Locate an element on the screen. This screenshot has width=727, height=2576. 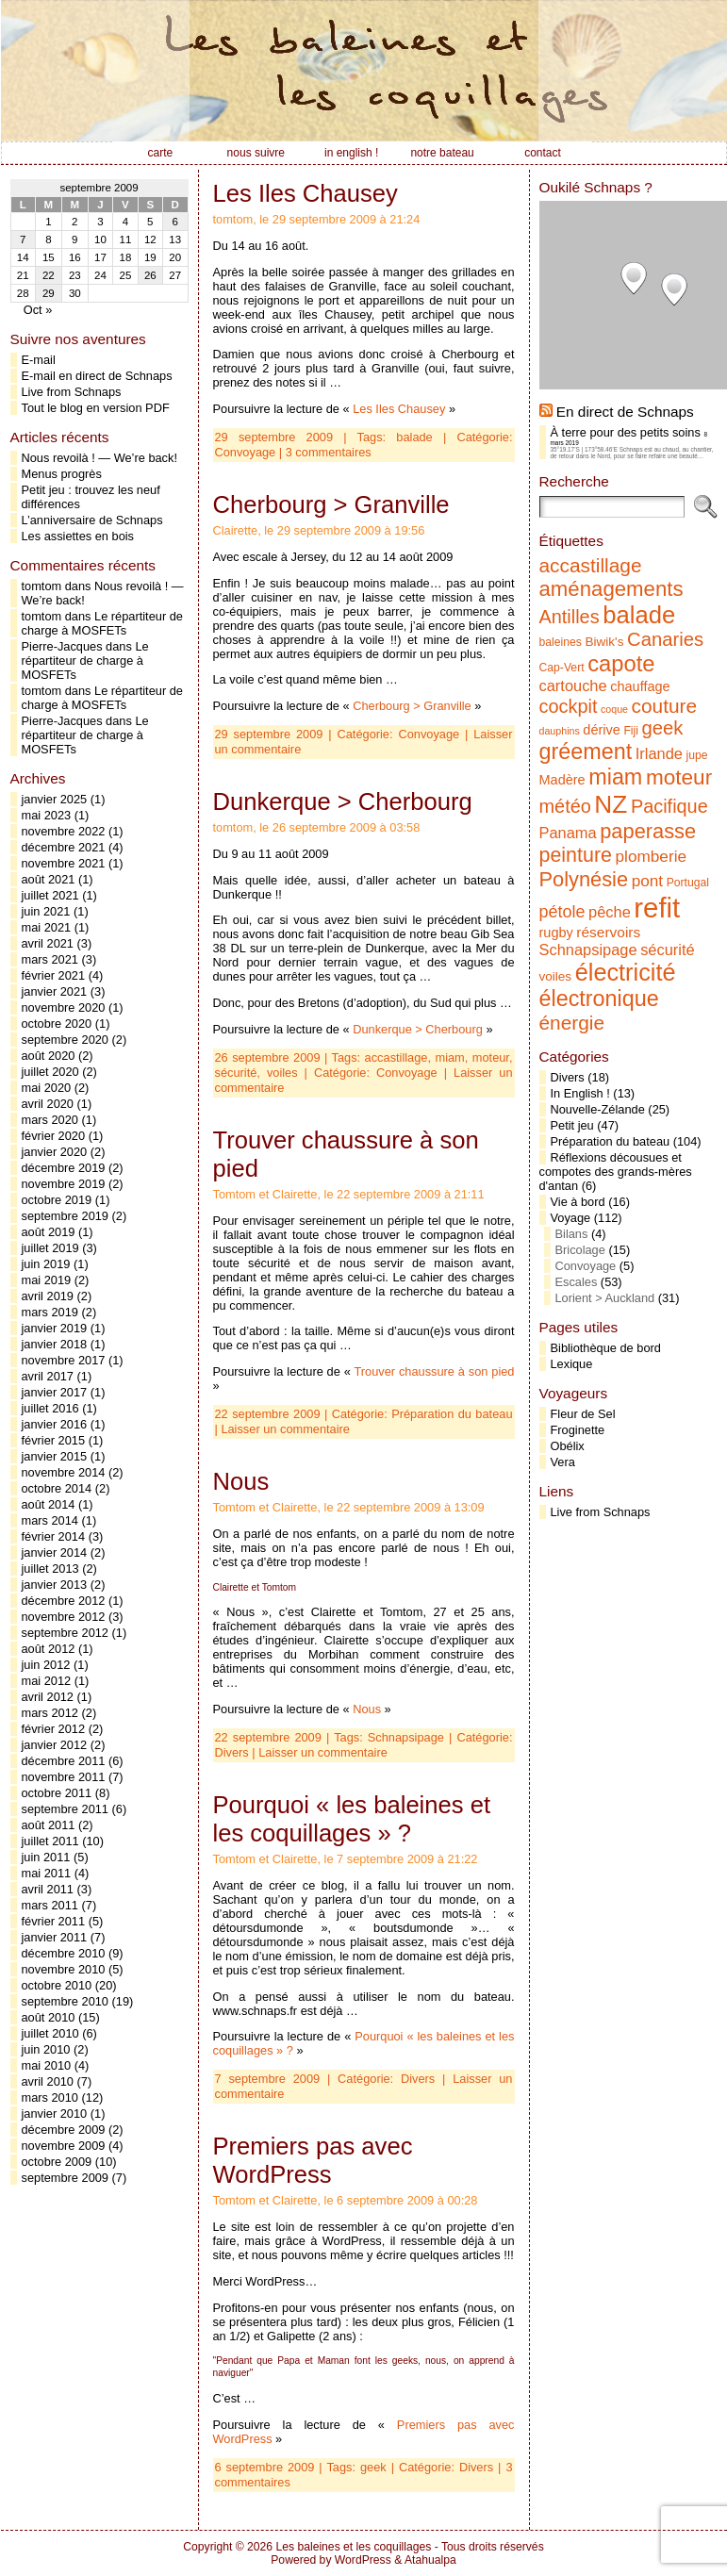
Bricolage is located at coordinates (580, 1250).